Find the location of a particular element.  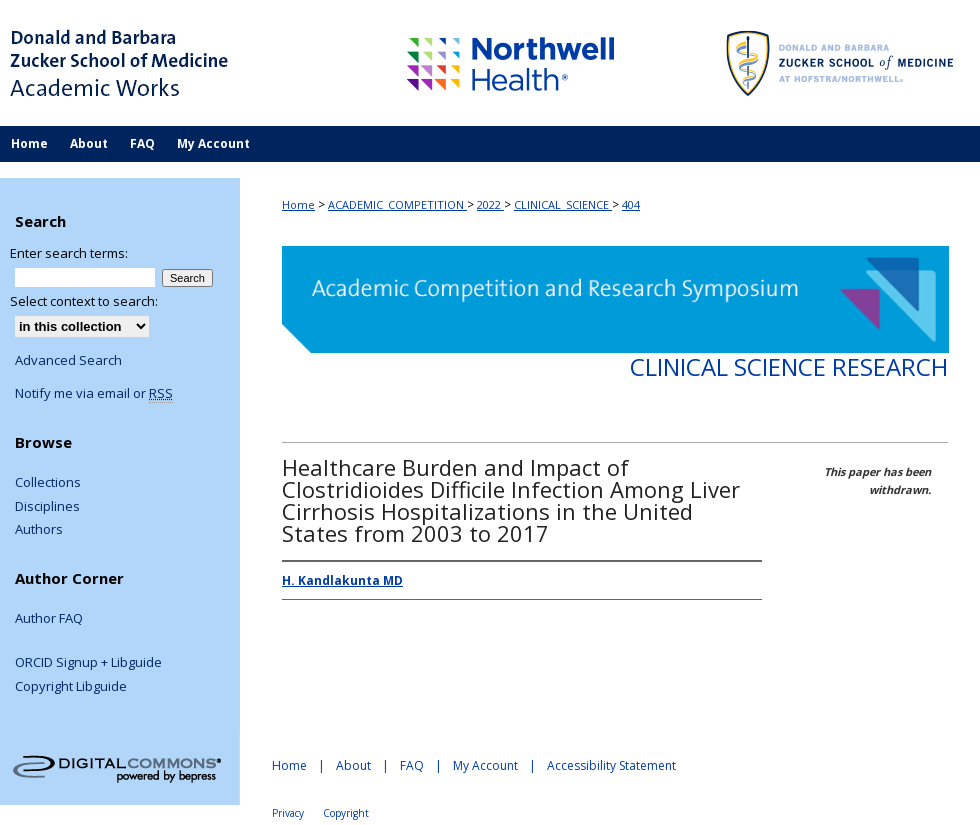

Enter search terms: is located at coordinates (69, 253).